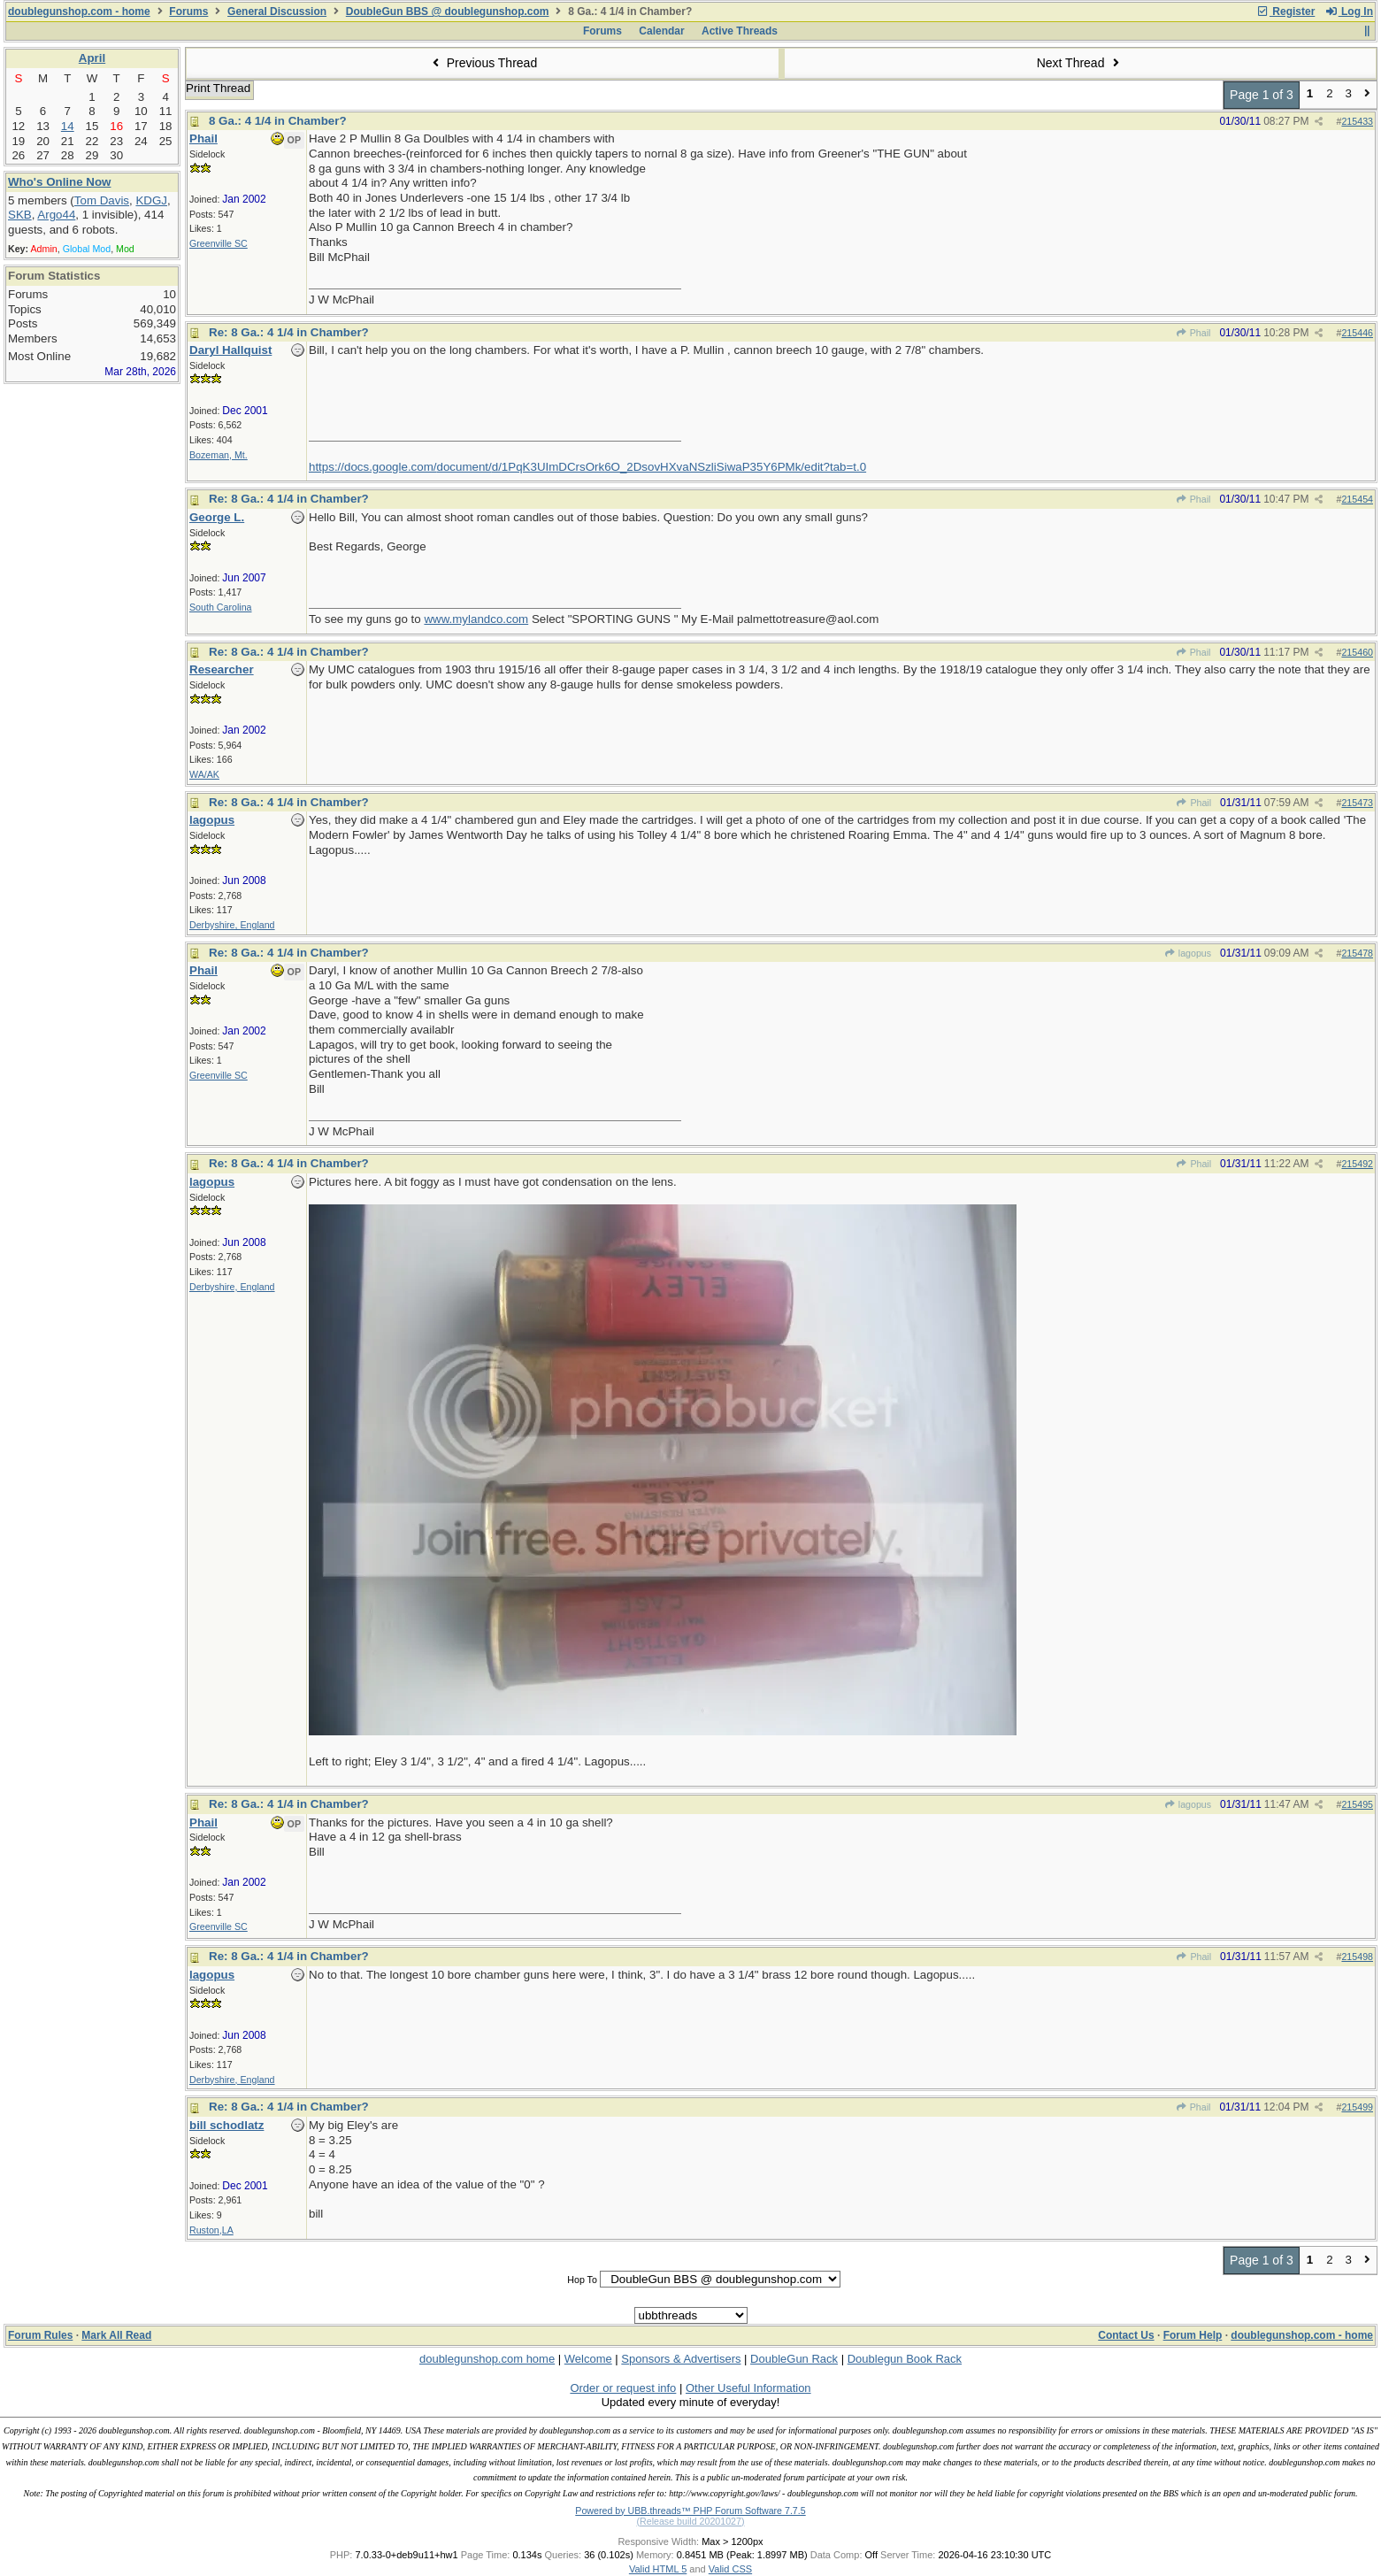  Describe the element at coordinates (1126, 2335) in the screenshot. I see `Contact Us` at that location.